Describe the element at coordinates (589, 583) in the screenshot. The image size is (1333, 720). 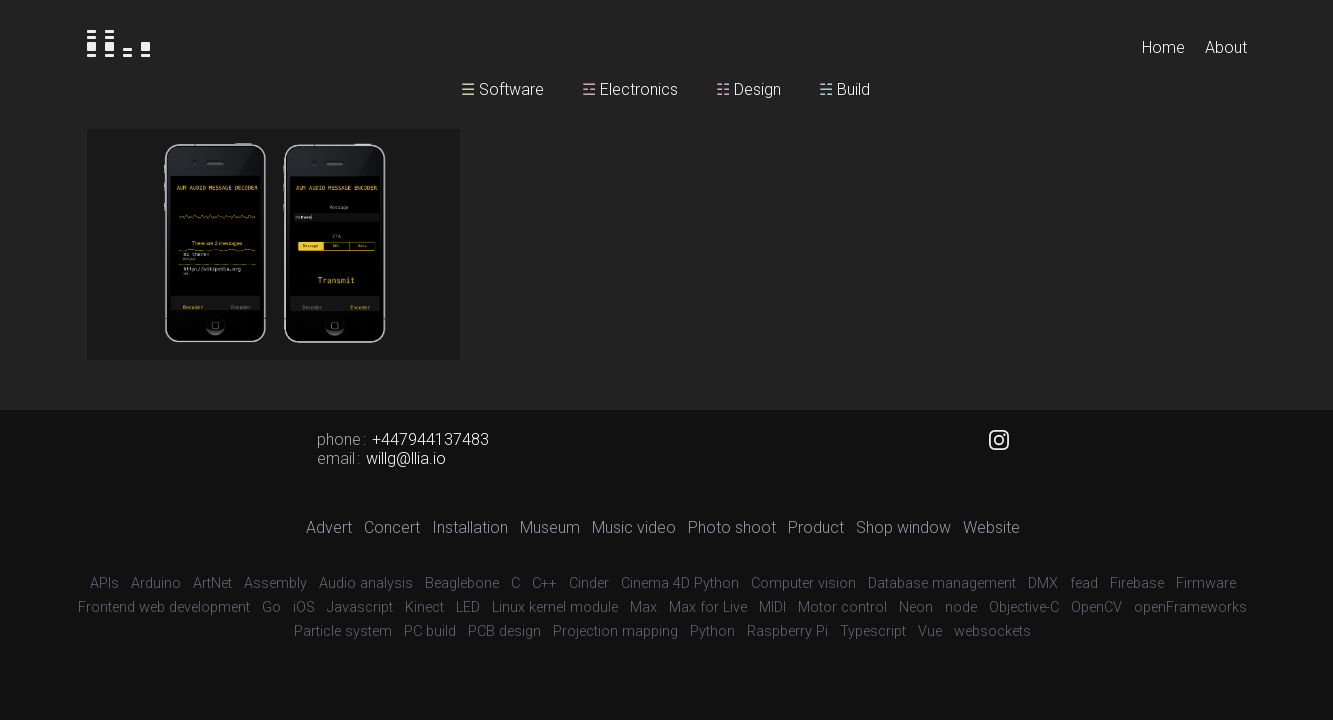
I see `Cinder` at that location.